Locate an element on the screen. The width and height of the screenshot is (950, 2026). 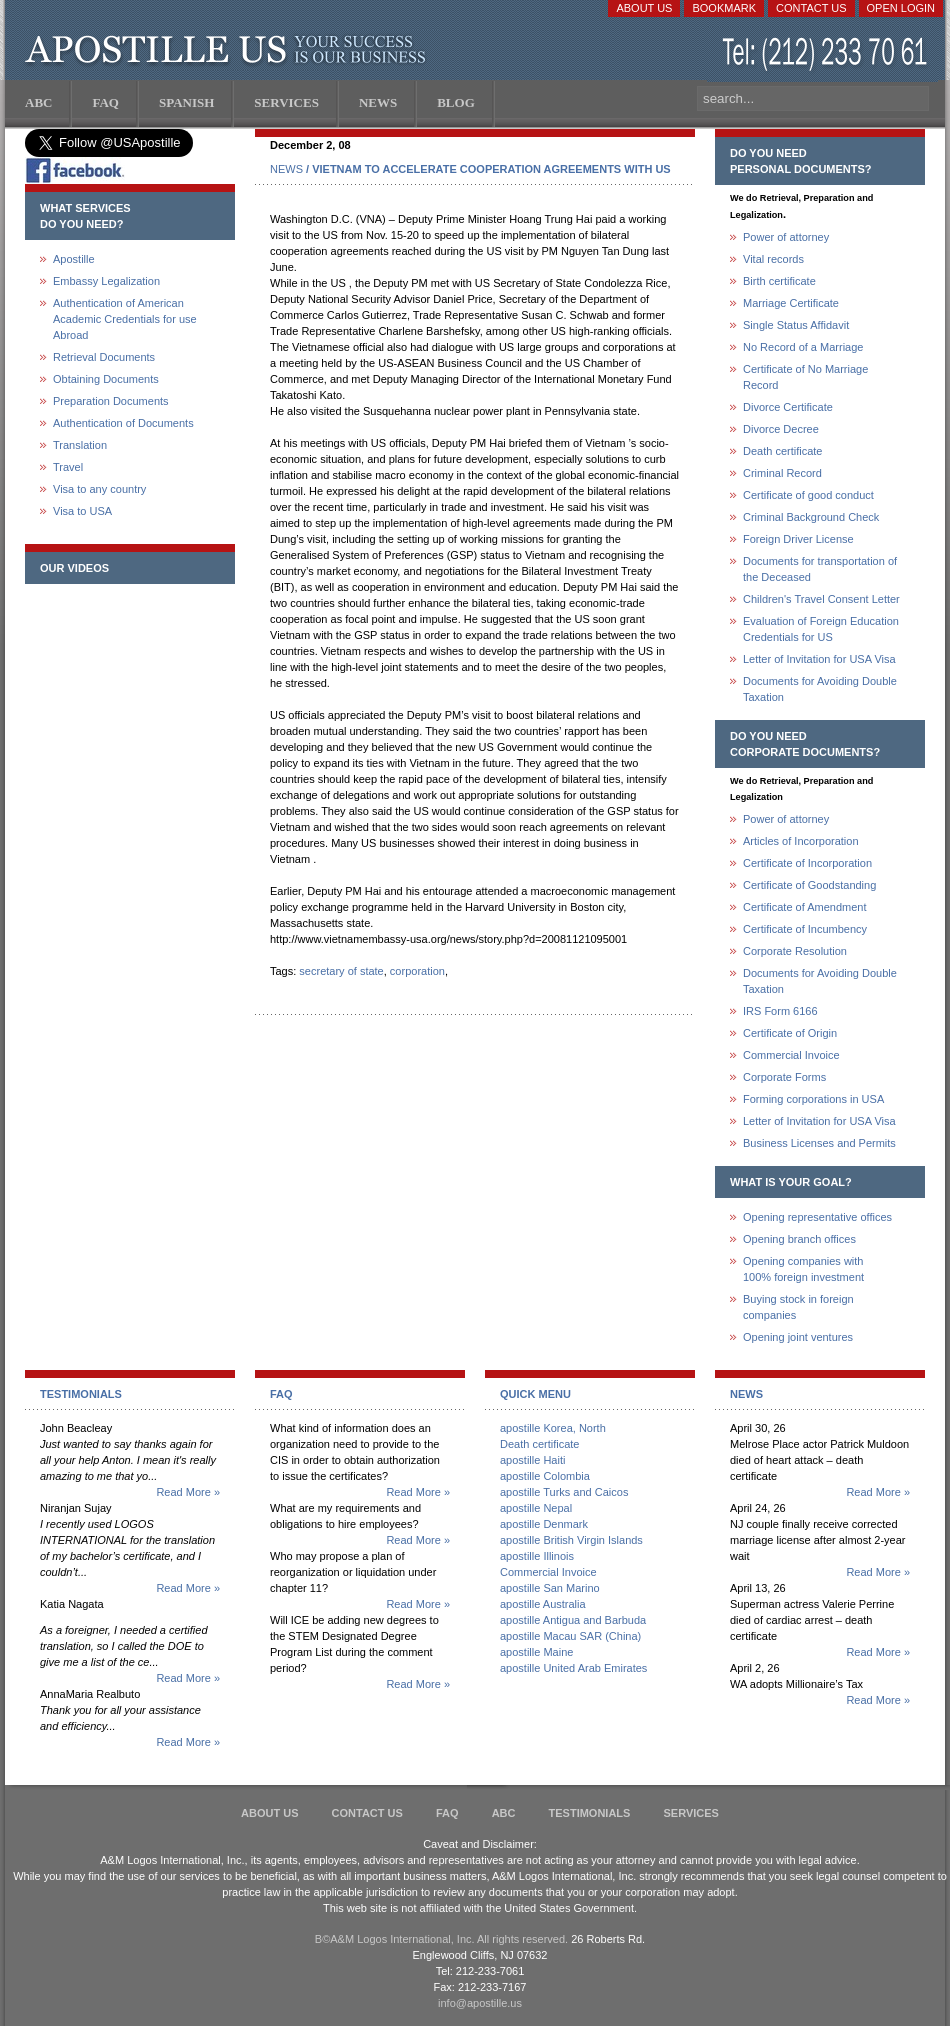
Travel is located at coordinates (68, 467).